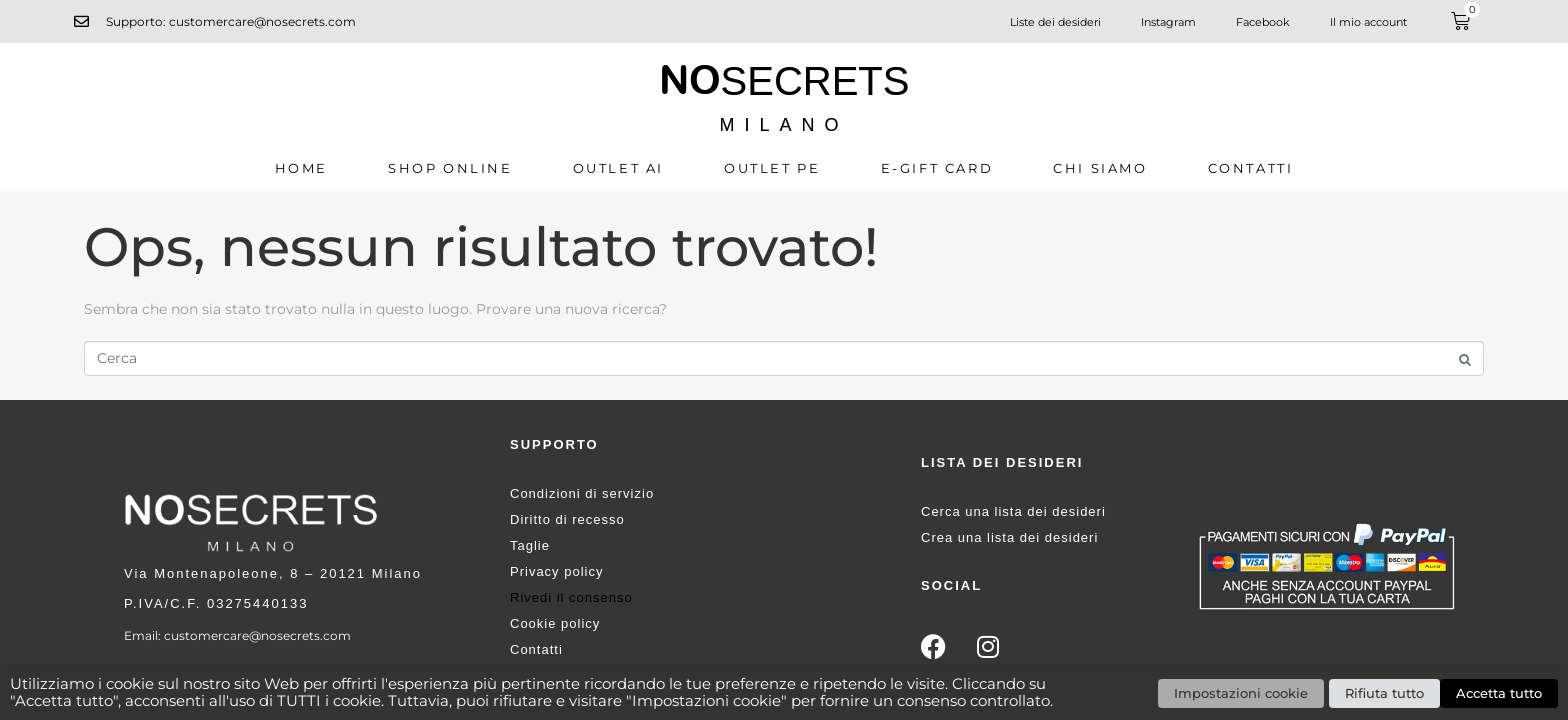 The width and height of the screenshot is (1568, 720). I want to click on OUTLET AI, so click(618, 168).